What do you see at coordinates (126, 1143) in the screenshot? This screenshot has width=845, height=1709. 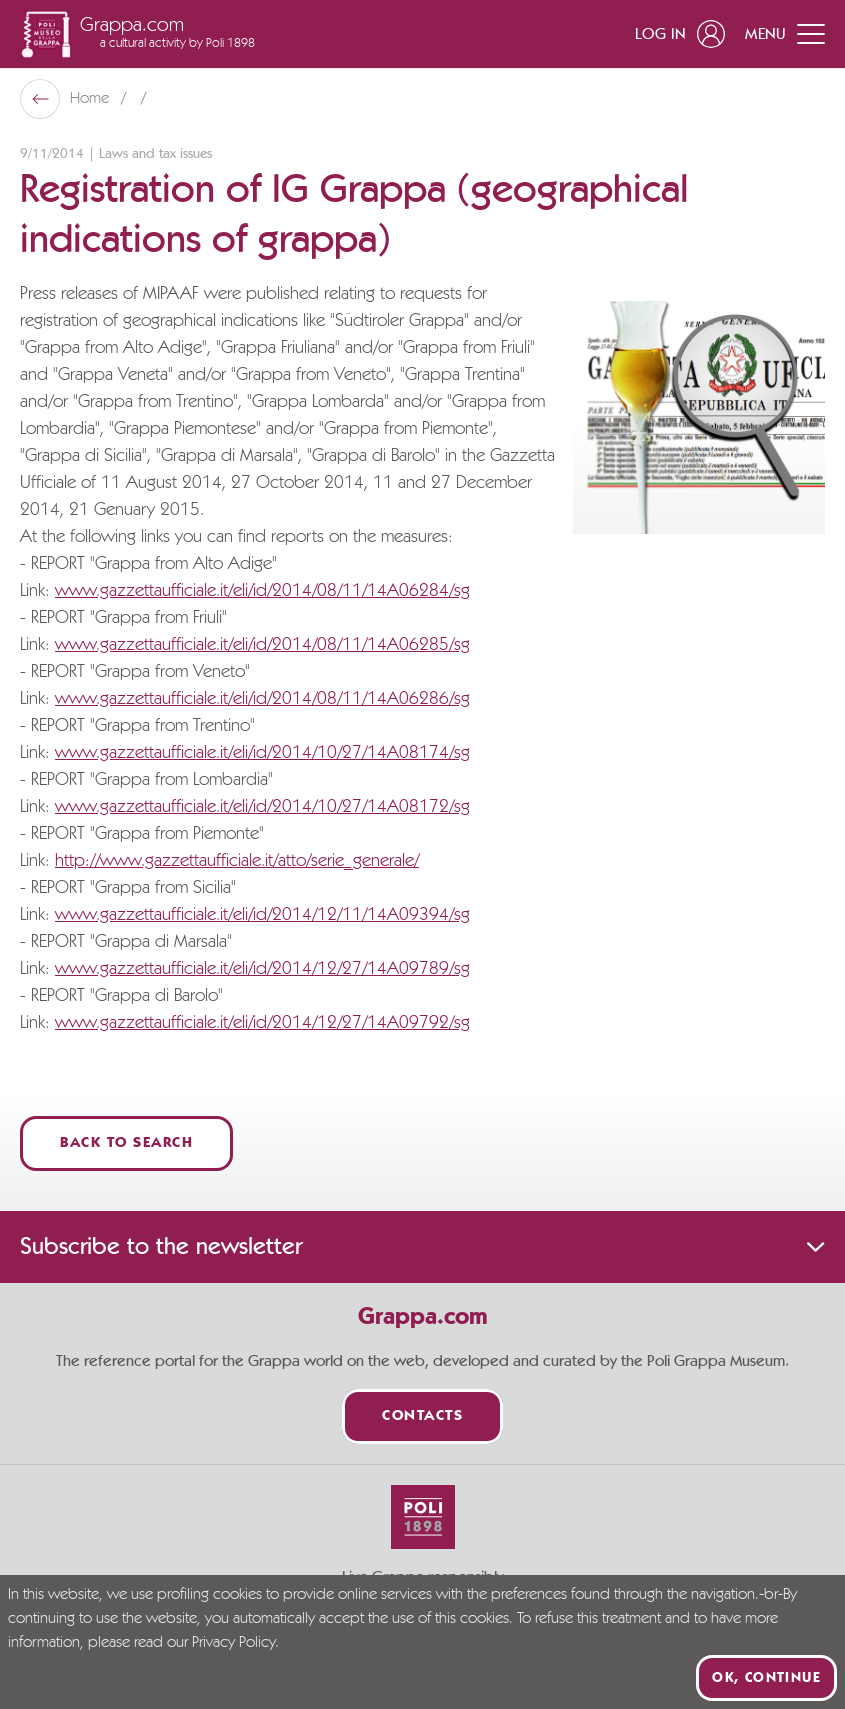 I see `Back to Search` at bounding box center [126, 1143].